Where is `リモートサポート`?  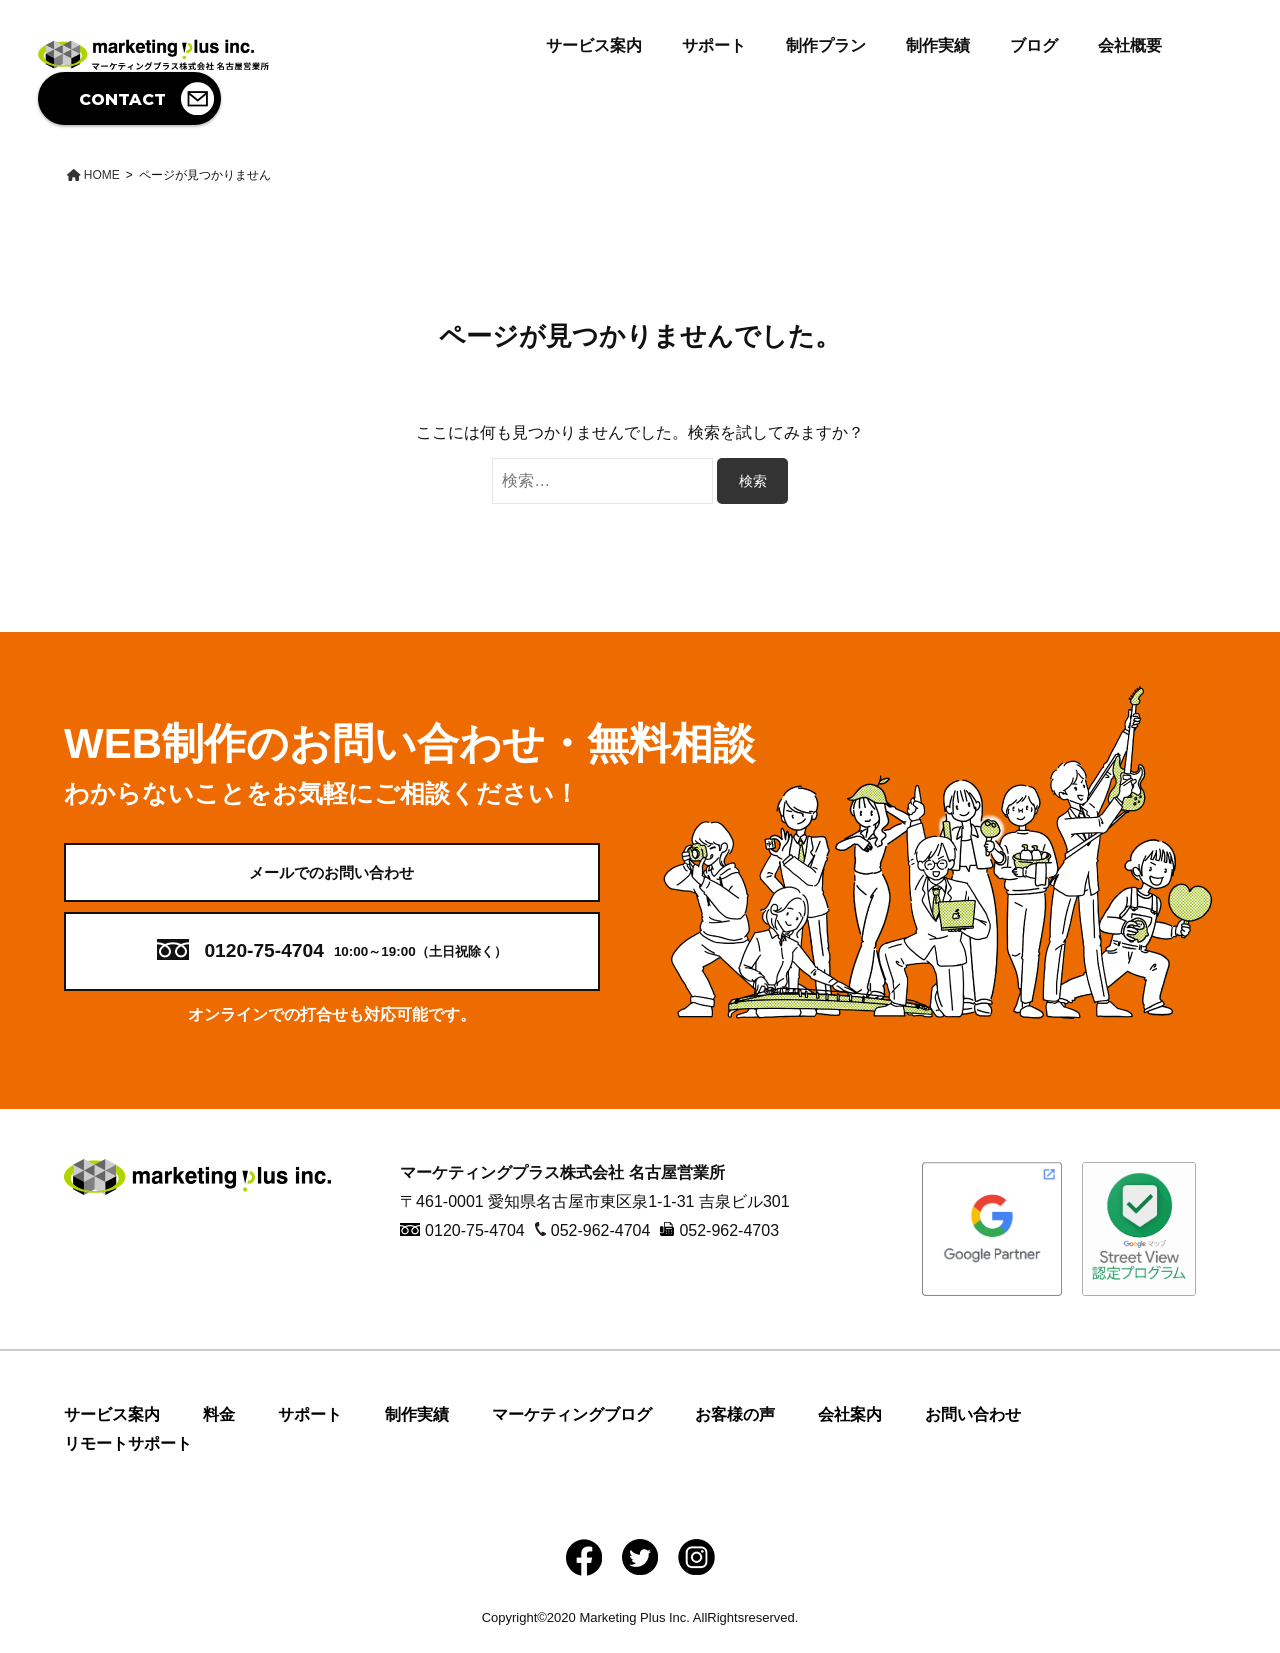 リモートサポート is located at coordinates (128, 1457).